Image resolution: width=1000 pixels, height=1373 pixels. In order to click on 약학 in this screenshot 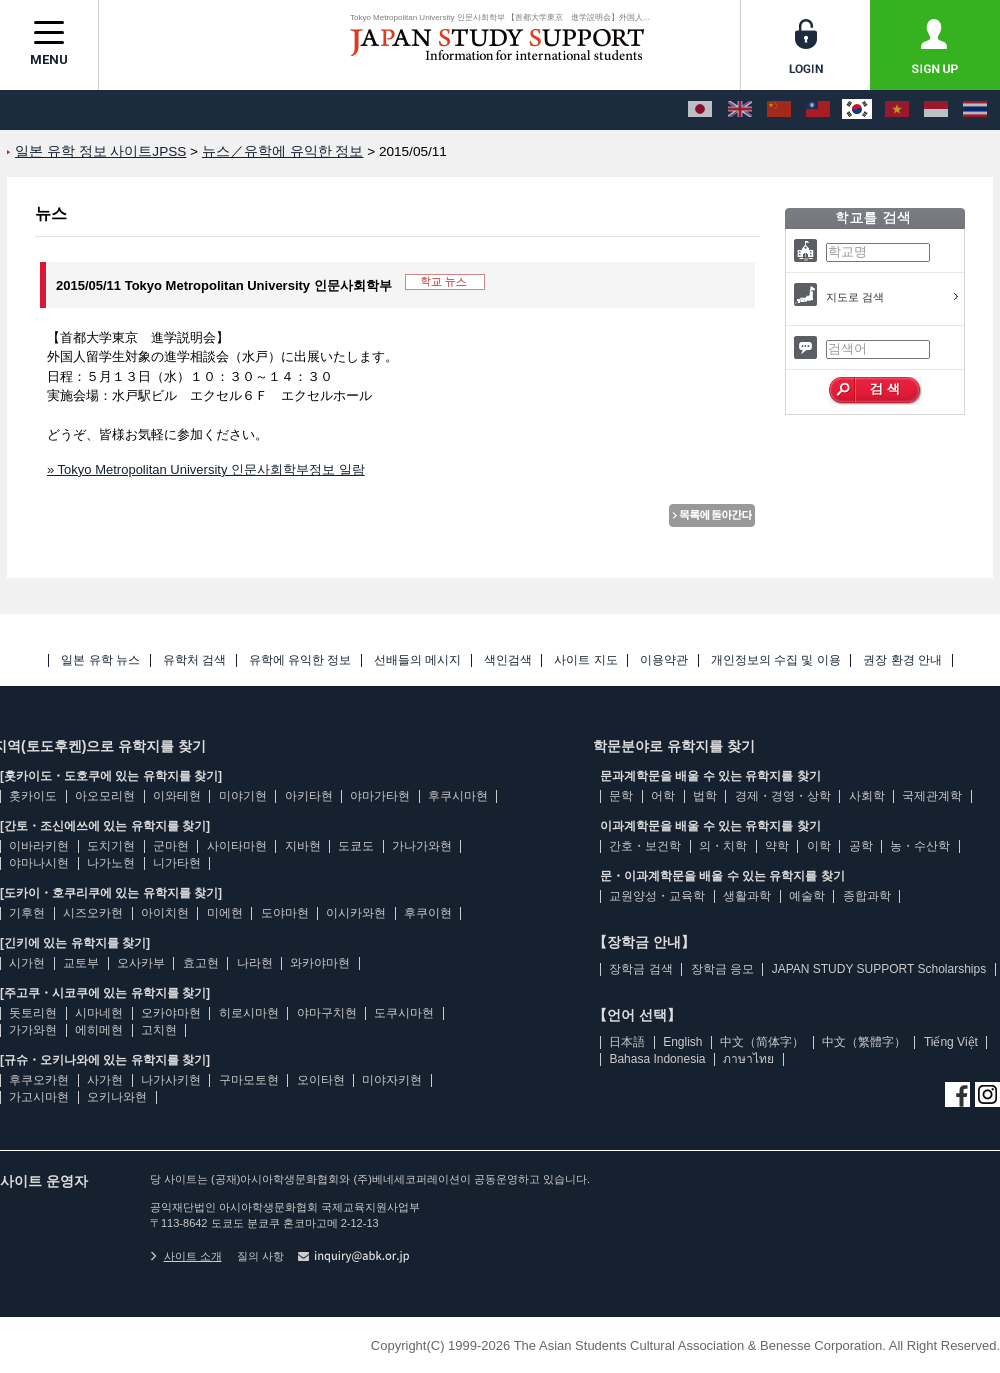, I will do `click(777, 846)`.